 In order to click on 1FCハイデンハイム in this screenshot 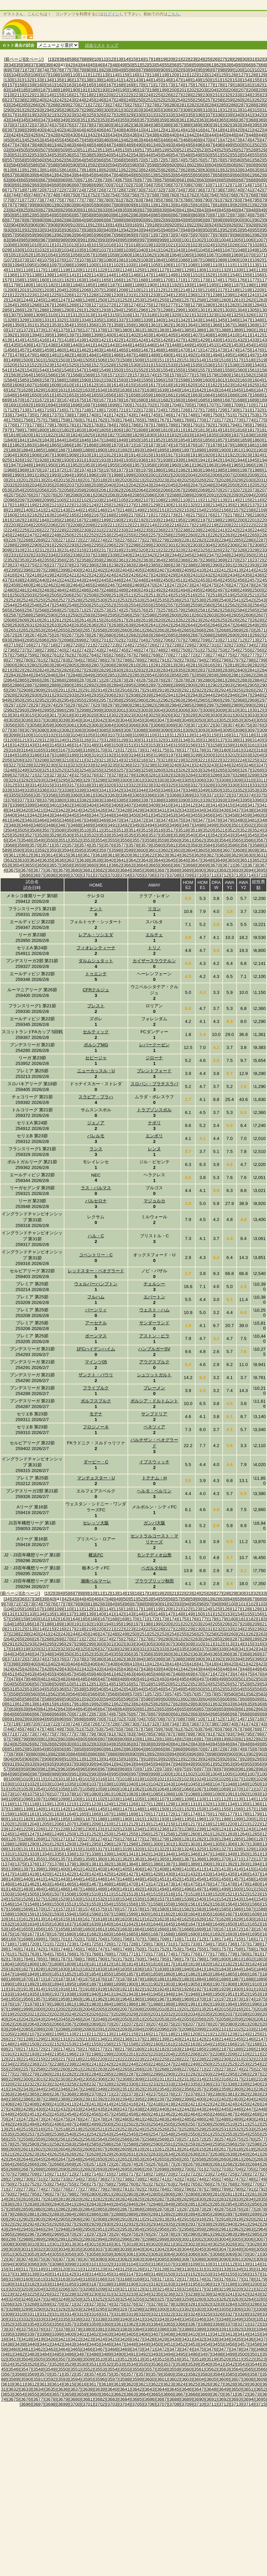, I will do `click(95, 1348)`.